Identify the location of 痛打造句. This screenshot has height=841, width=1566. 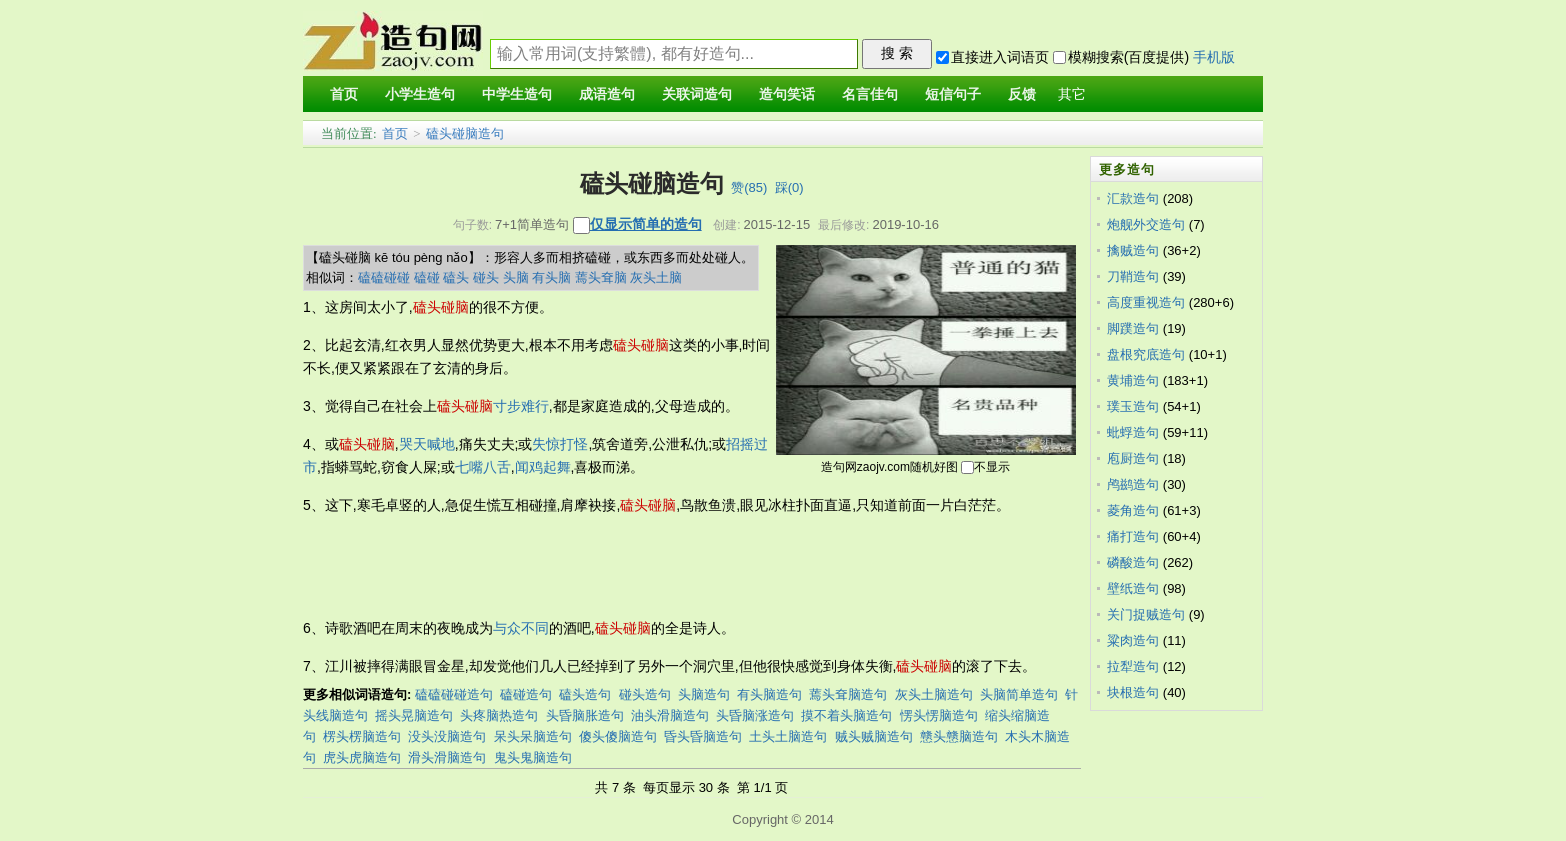
(1133, 536).